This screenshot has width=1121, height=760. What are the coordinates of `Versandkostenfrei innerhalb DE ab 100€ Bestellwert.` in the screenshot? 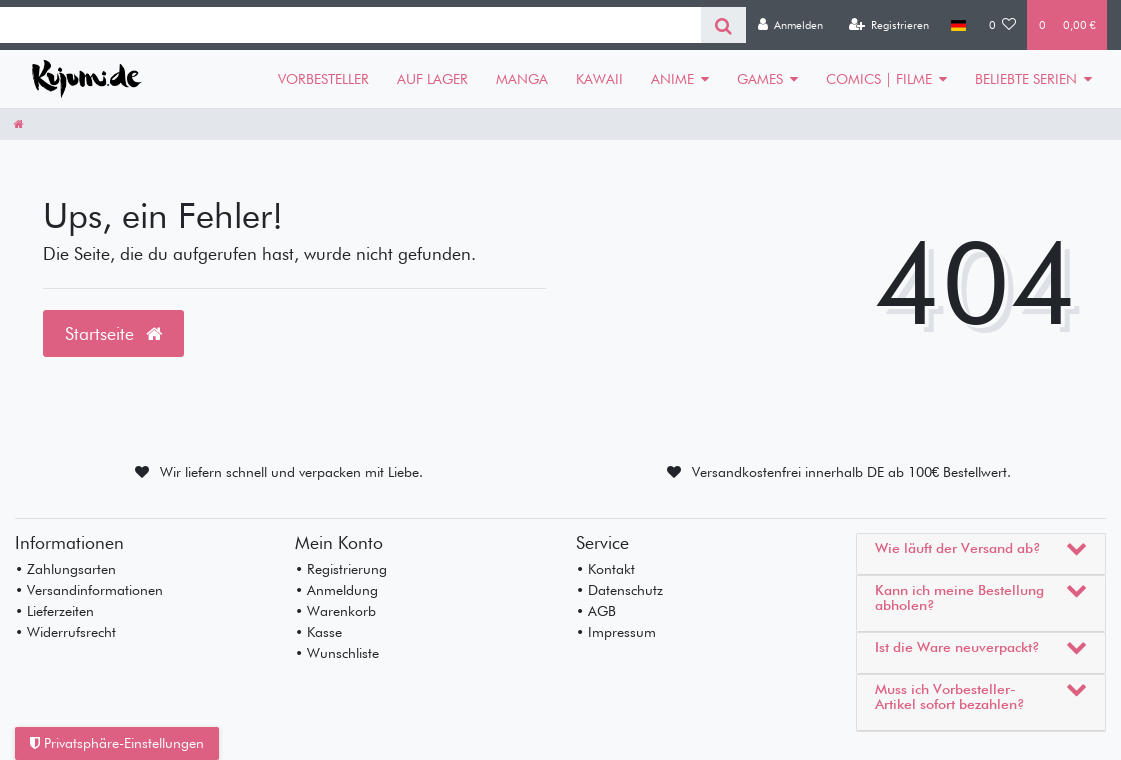 It's located at (852, 472).